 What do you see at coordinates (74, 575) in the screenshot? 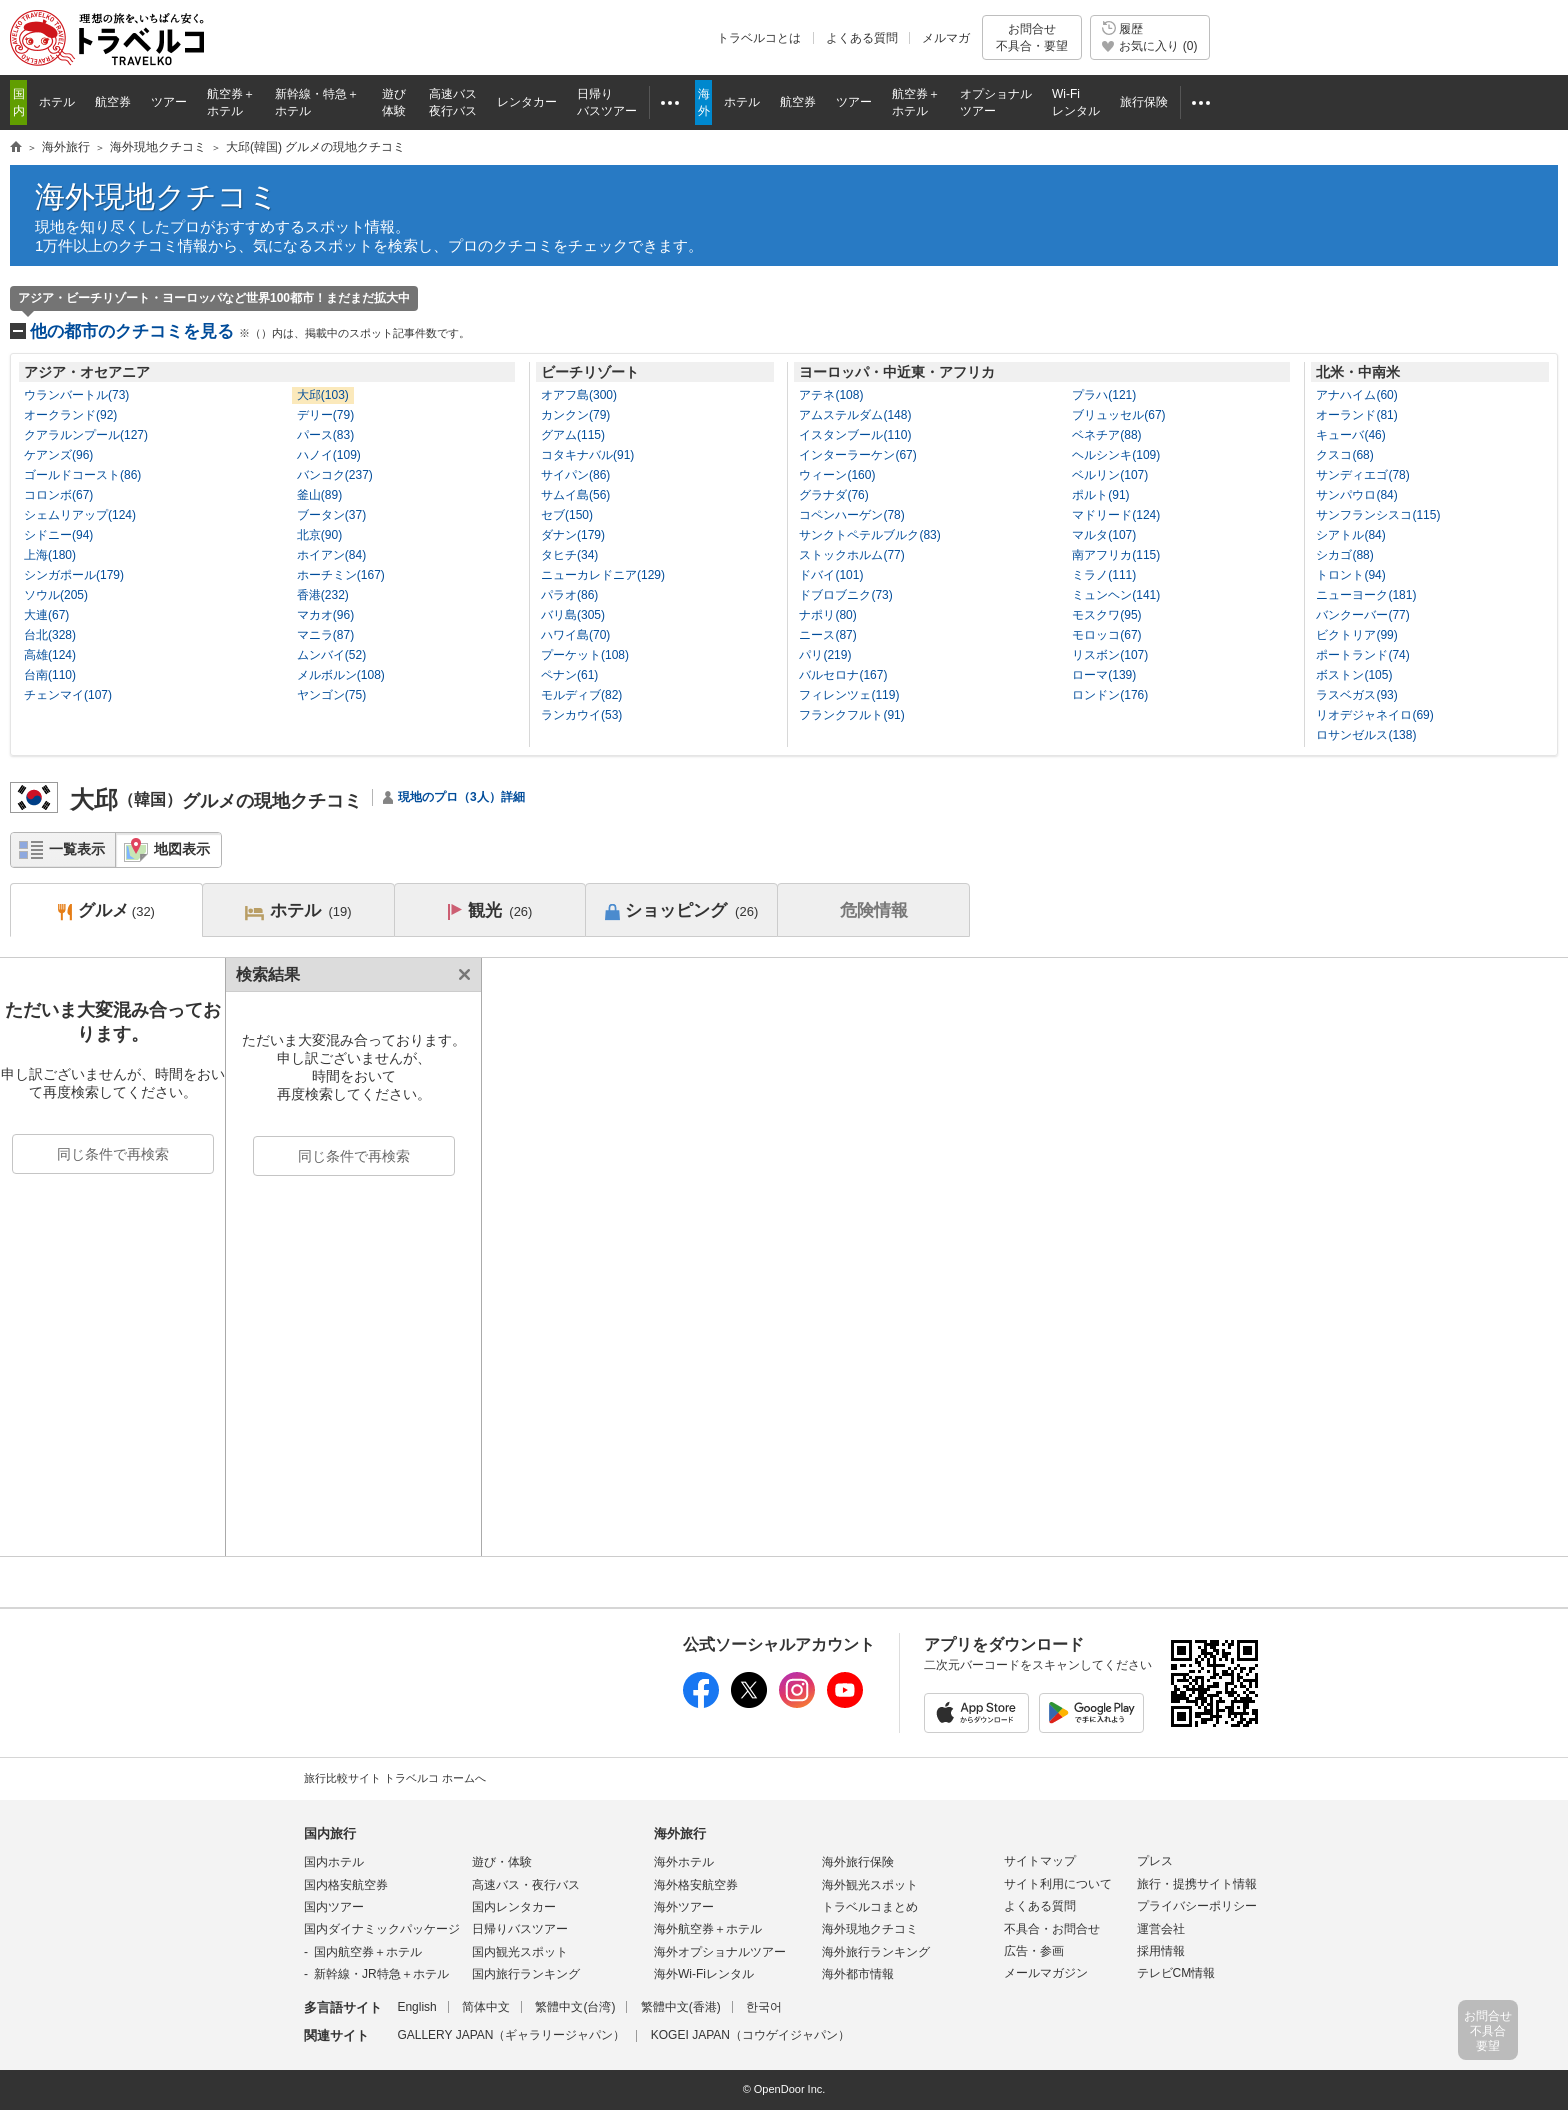
I see `シンガポール(179)` at bounding box center [74, 575].